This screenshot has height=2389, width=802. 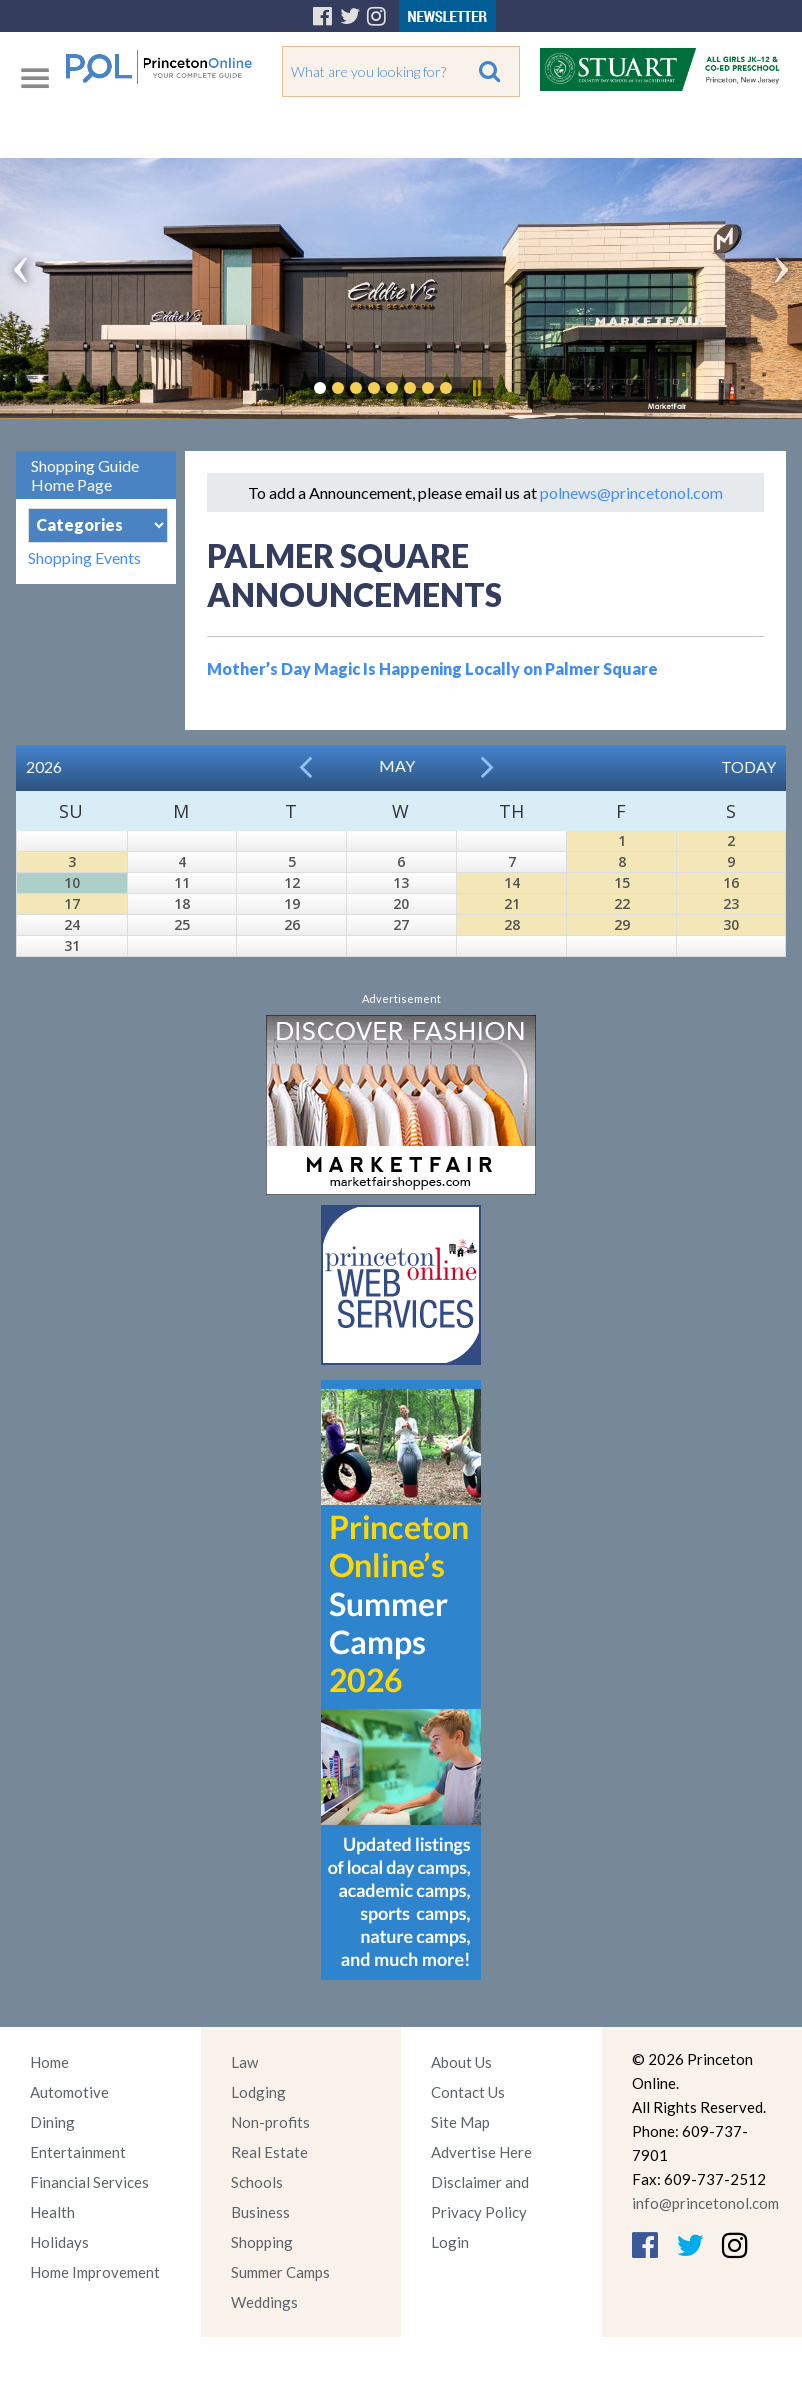 What do you see at coordinates (731, 882) in the screenshot?
I see `16` at bounding box center [731, 882].